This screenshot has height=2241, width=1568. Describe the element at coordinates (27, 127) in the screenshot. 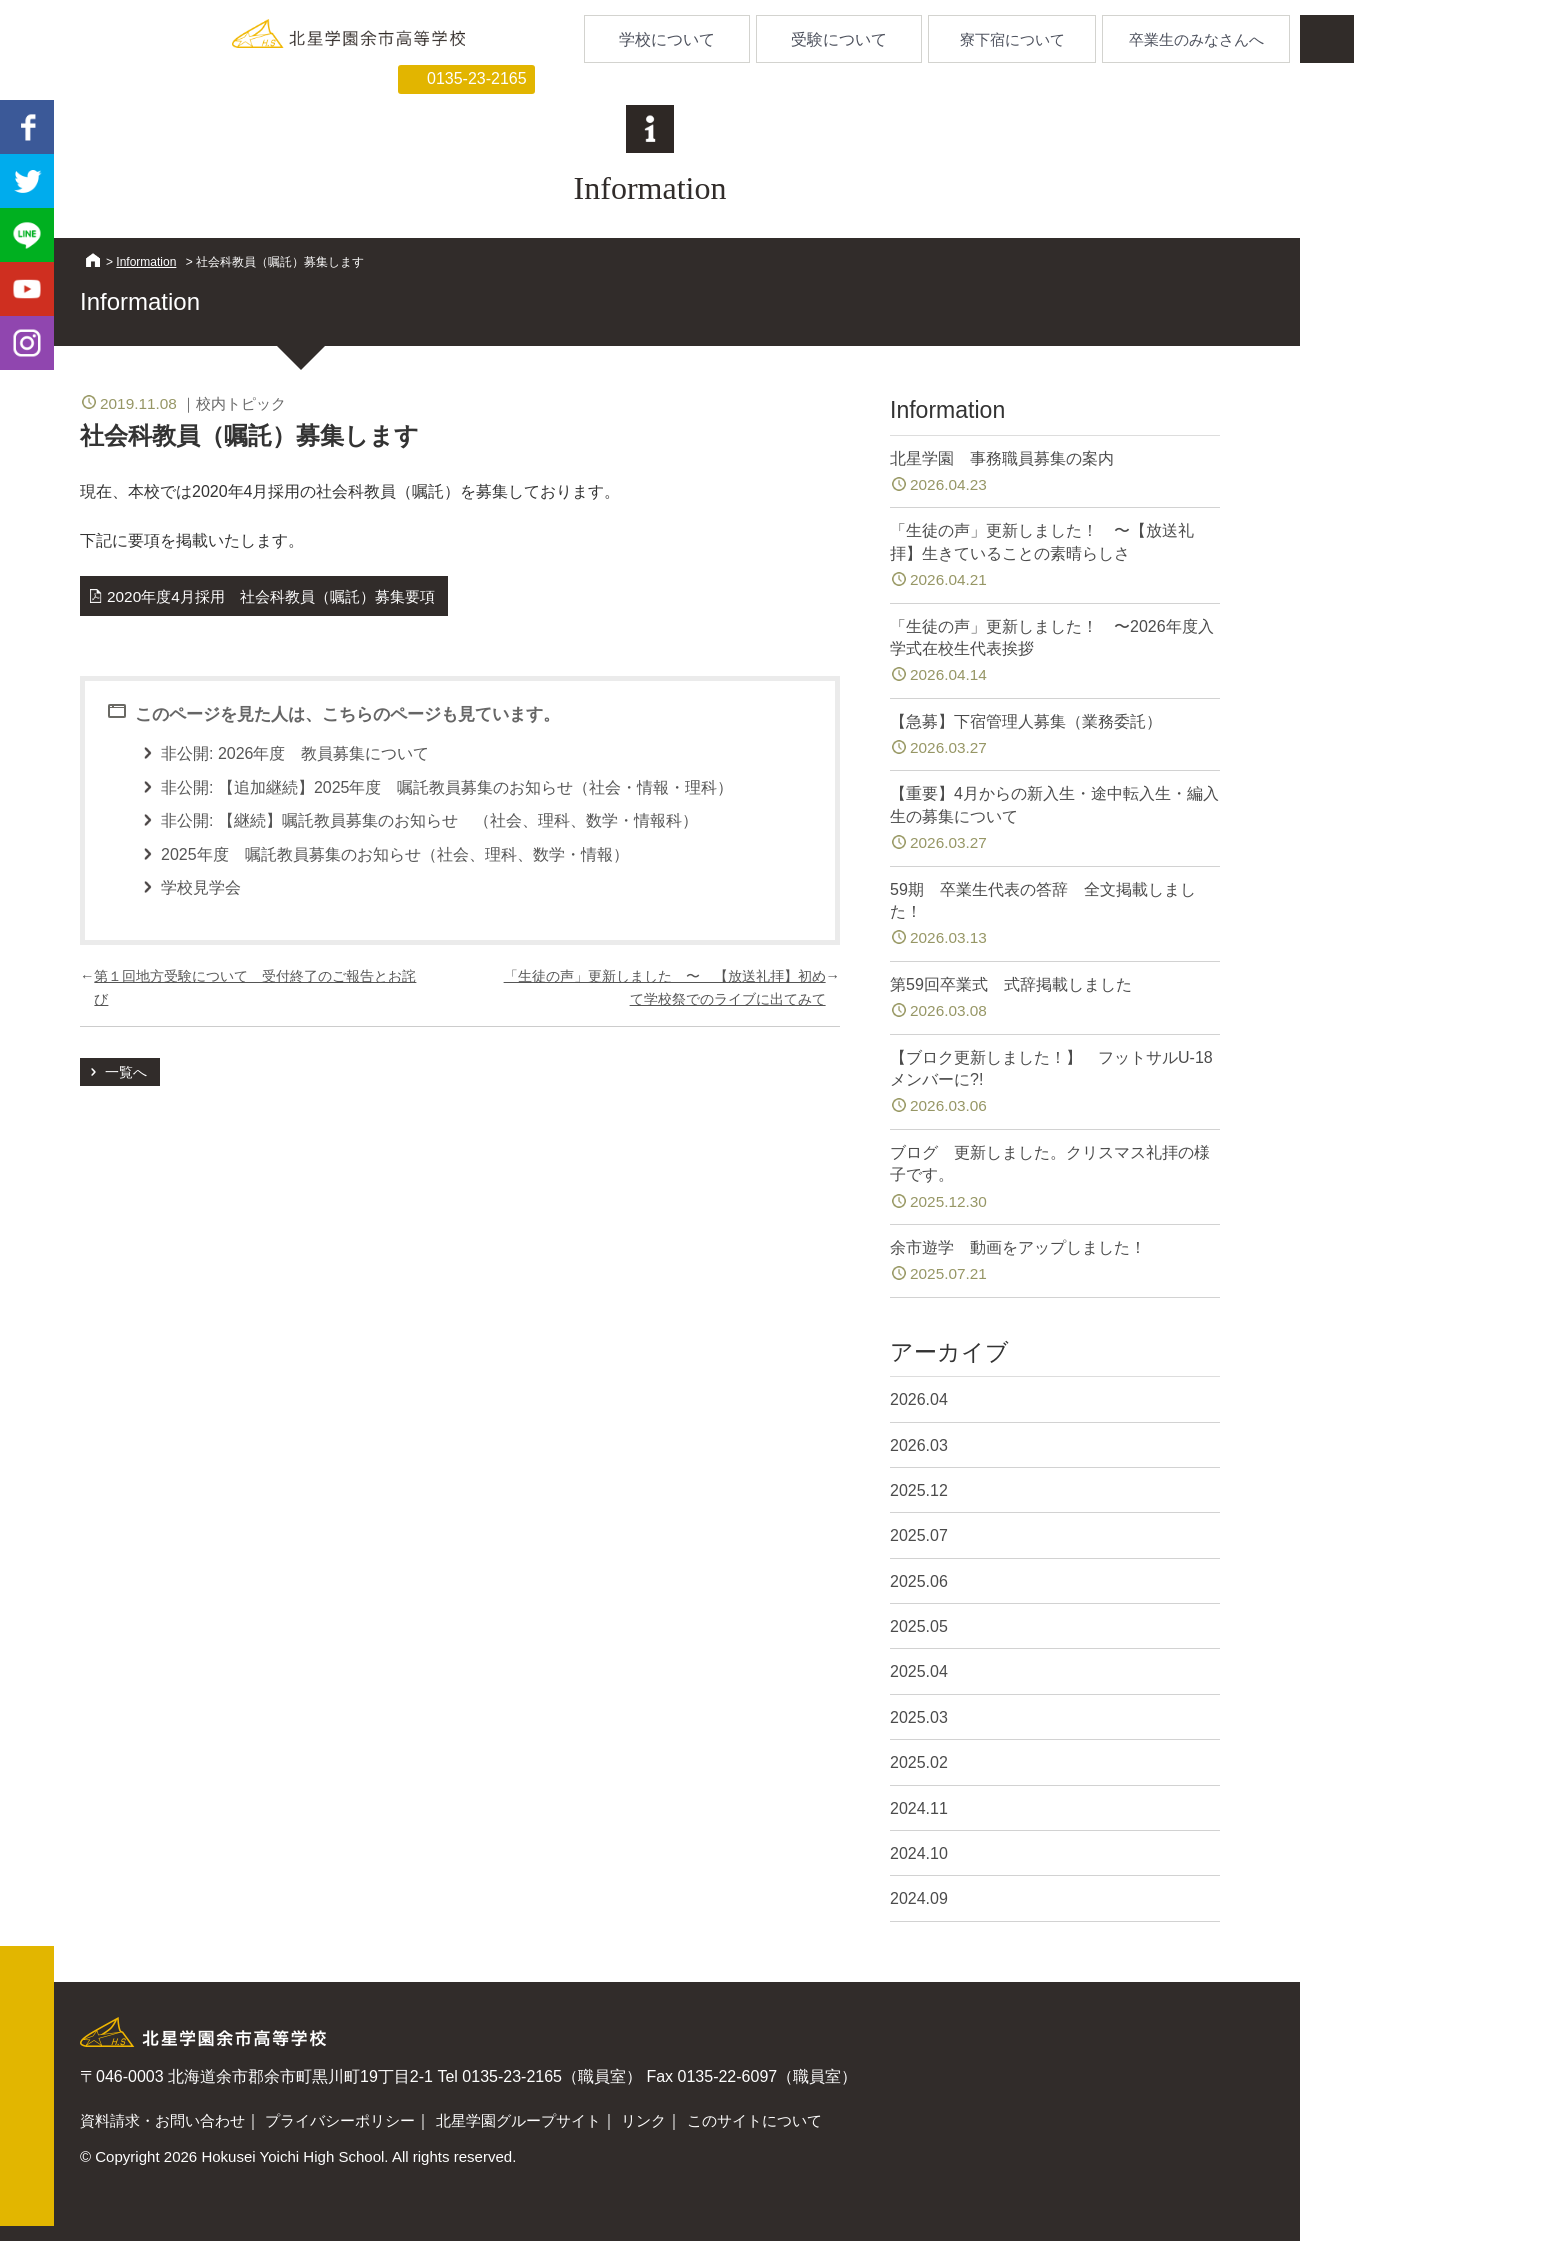

I see `facebook` at that location.